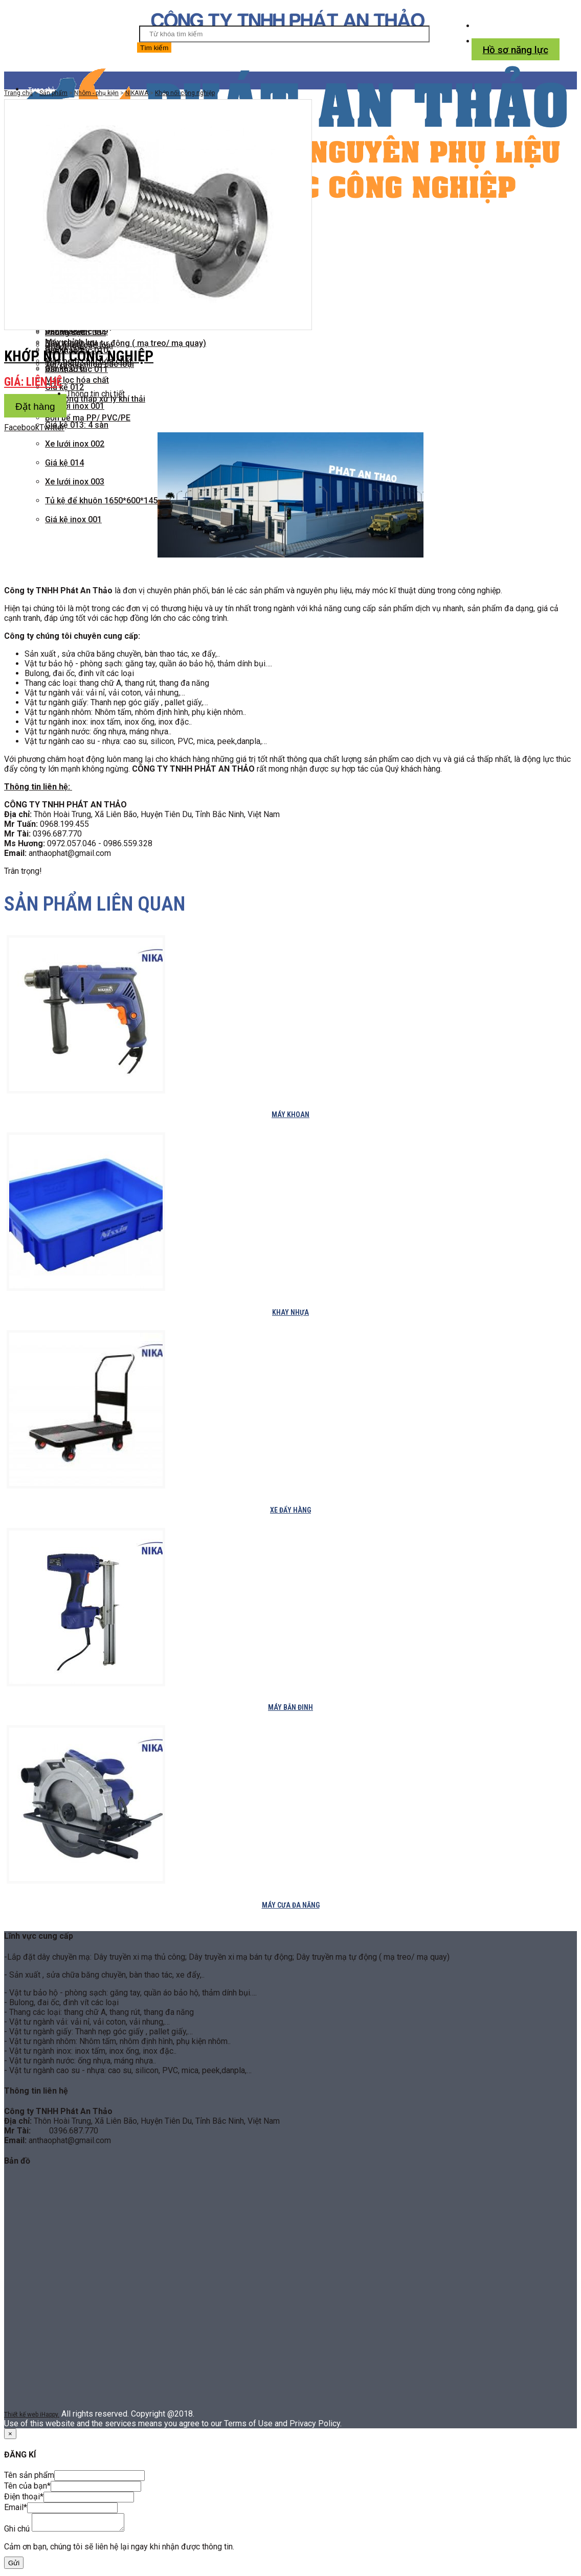 The width and height of the screenshot is (581, 2576). I want to click on Xe lưới inox 003, so click(74, 481).